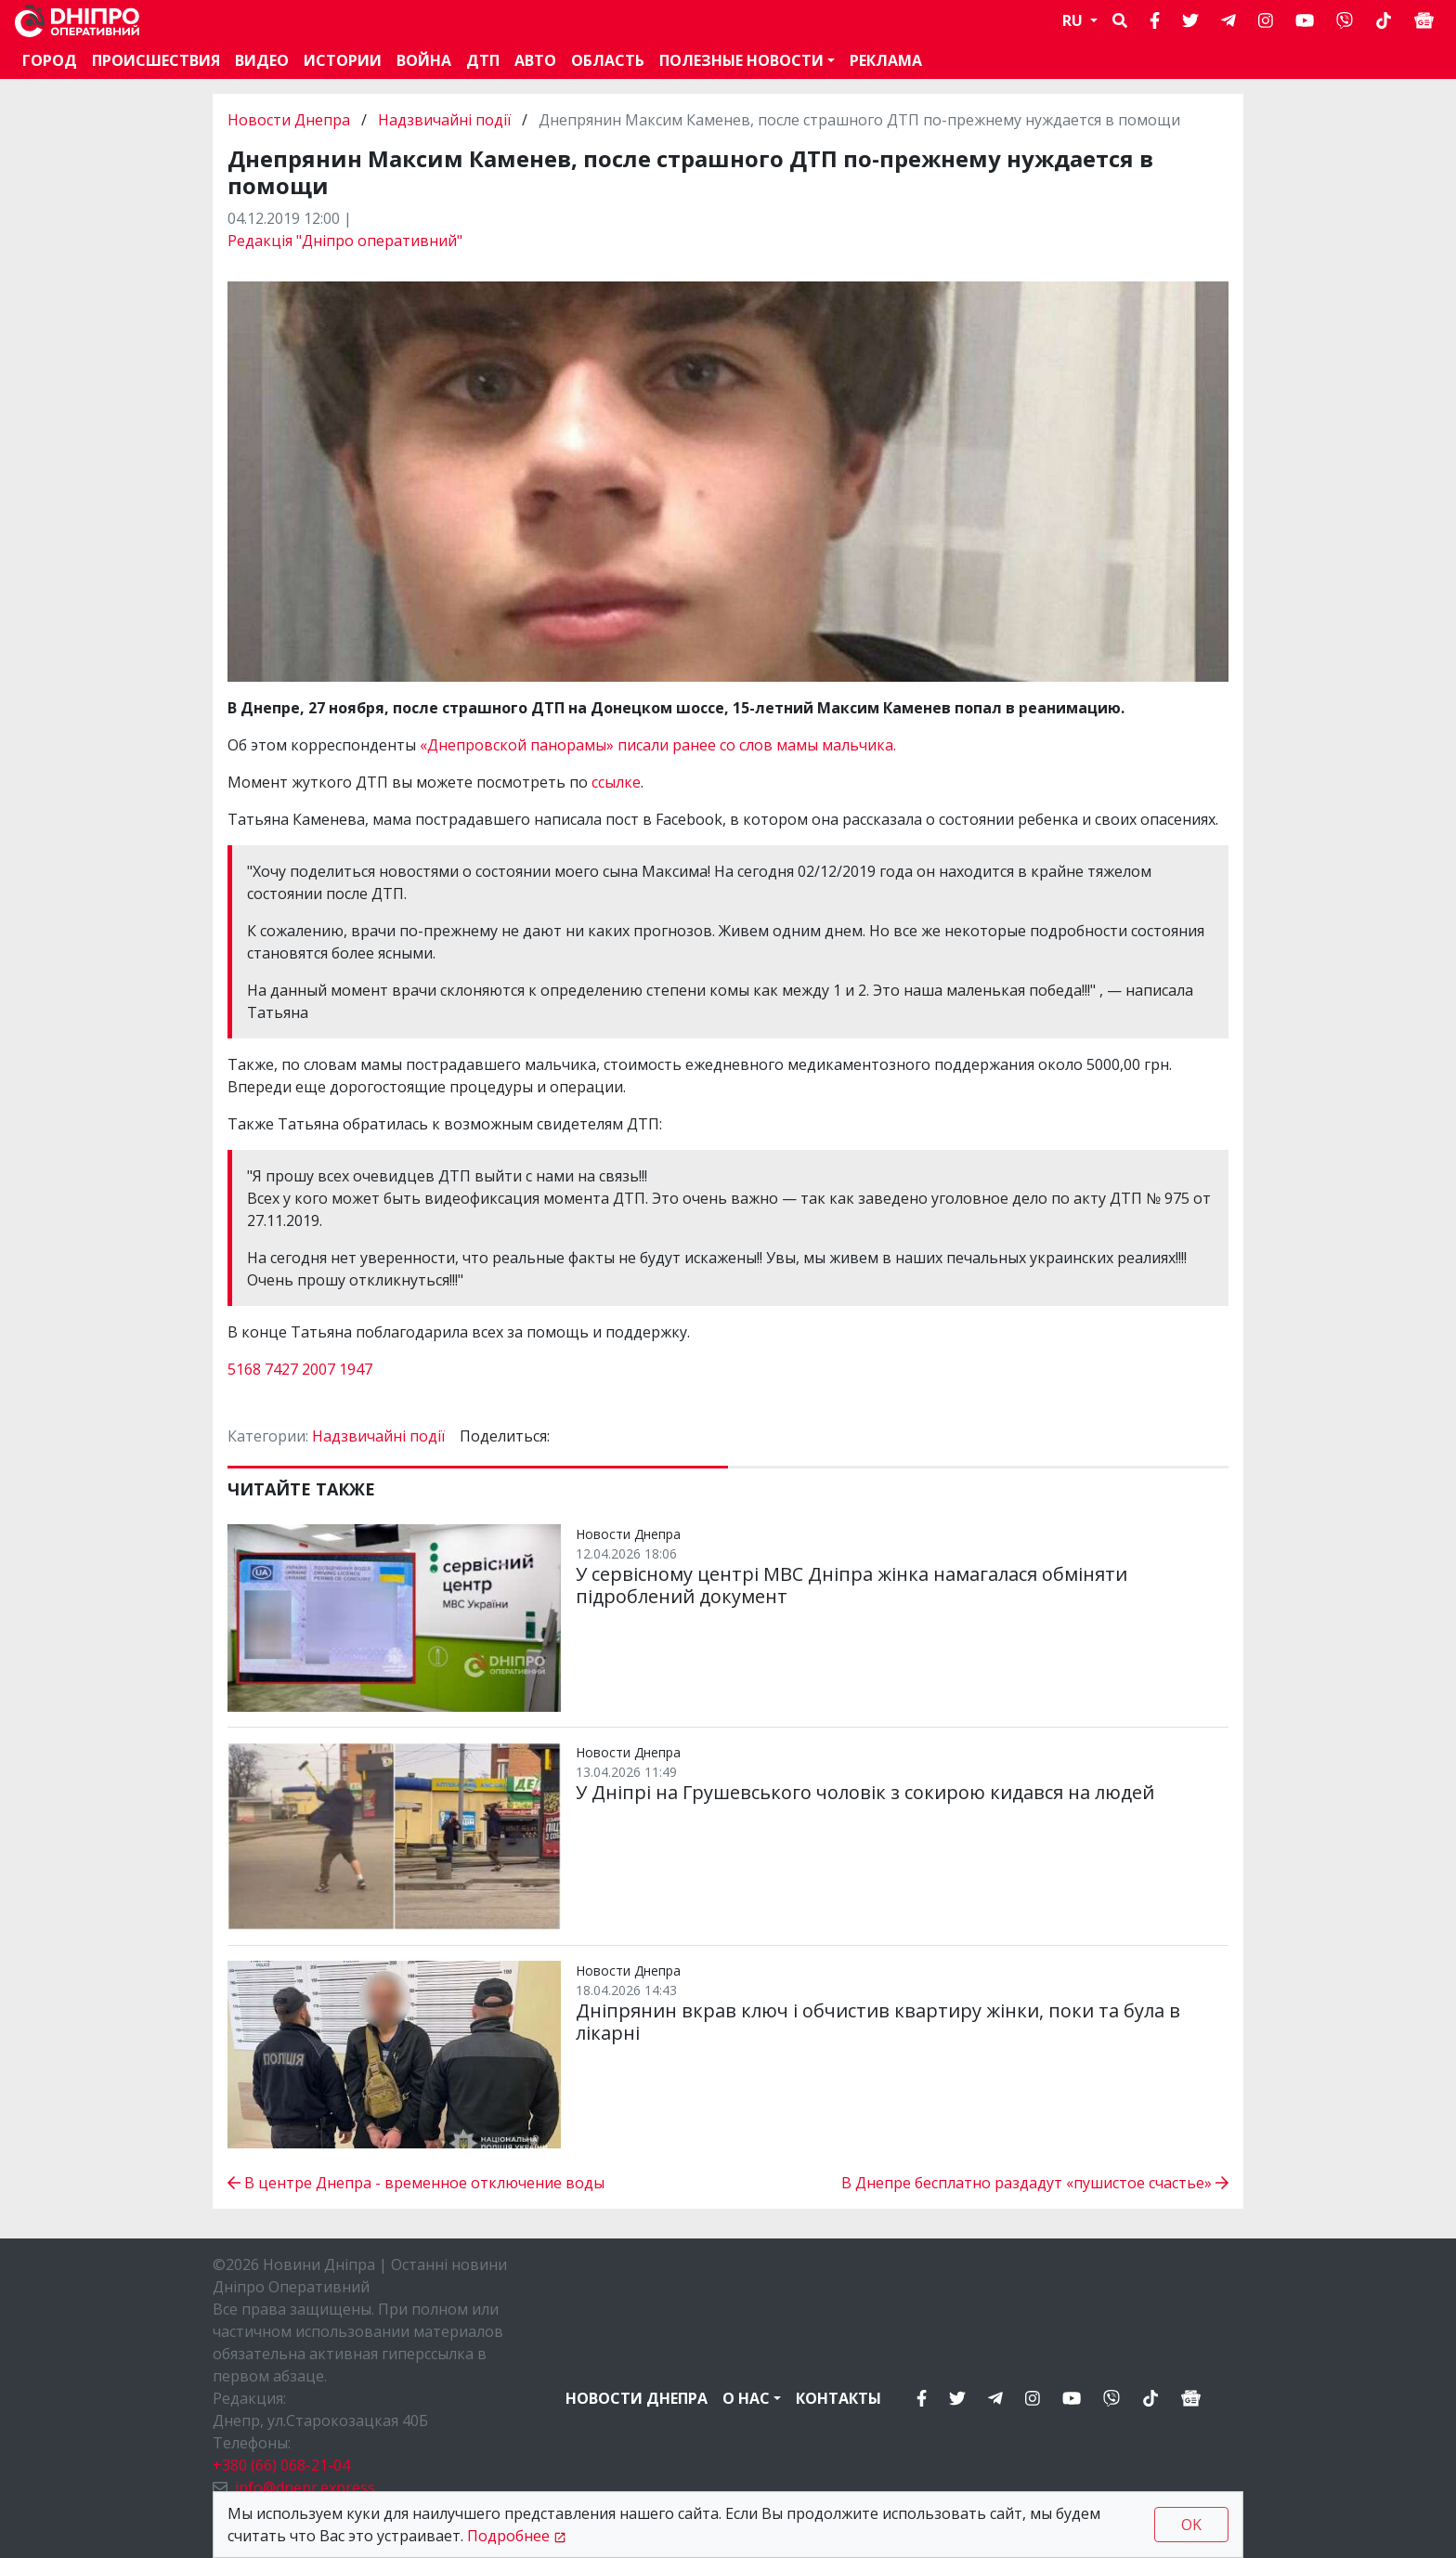 This screenshot has height=2558, width=1456. Describe the element at coordinates (535, 60) in the screenshot. I see `АВТО` at that location.